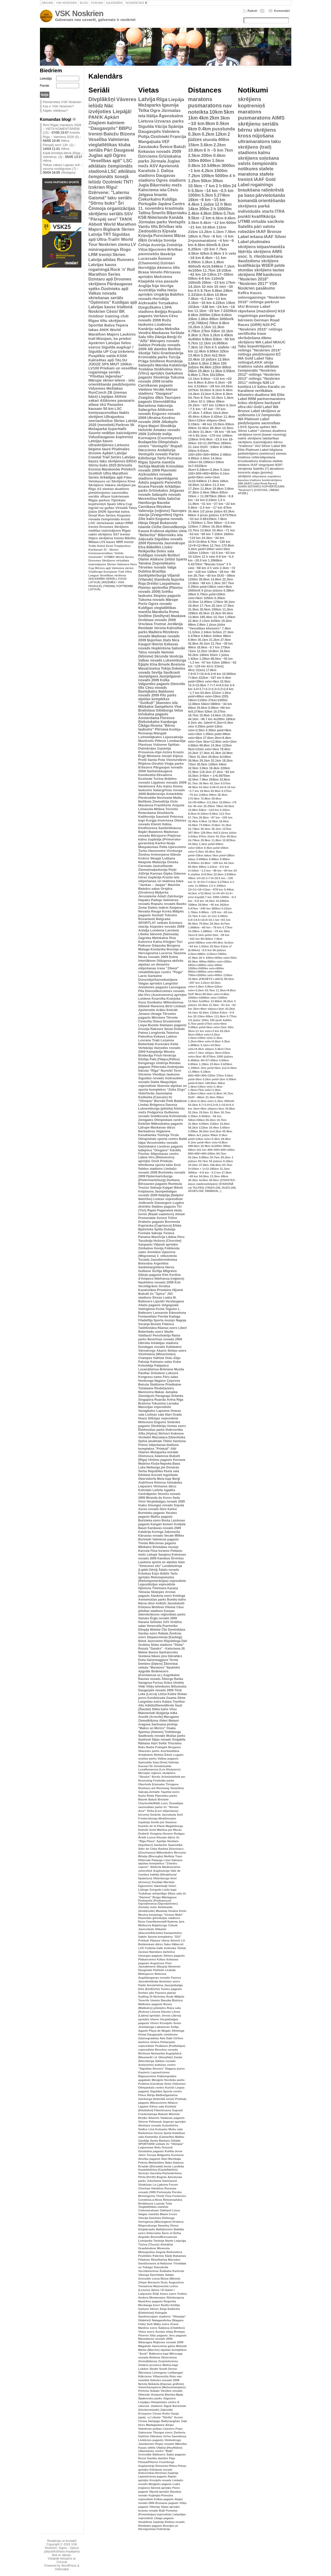 This screenshot has height=2576, width=331. Describe the element at coordinates (193, 519) in the screenshot. I see `~33 km` at that location.